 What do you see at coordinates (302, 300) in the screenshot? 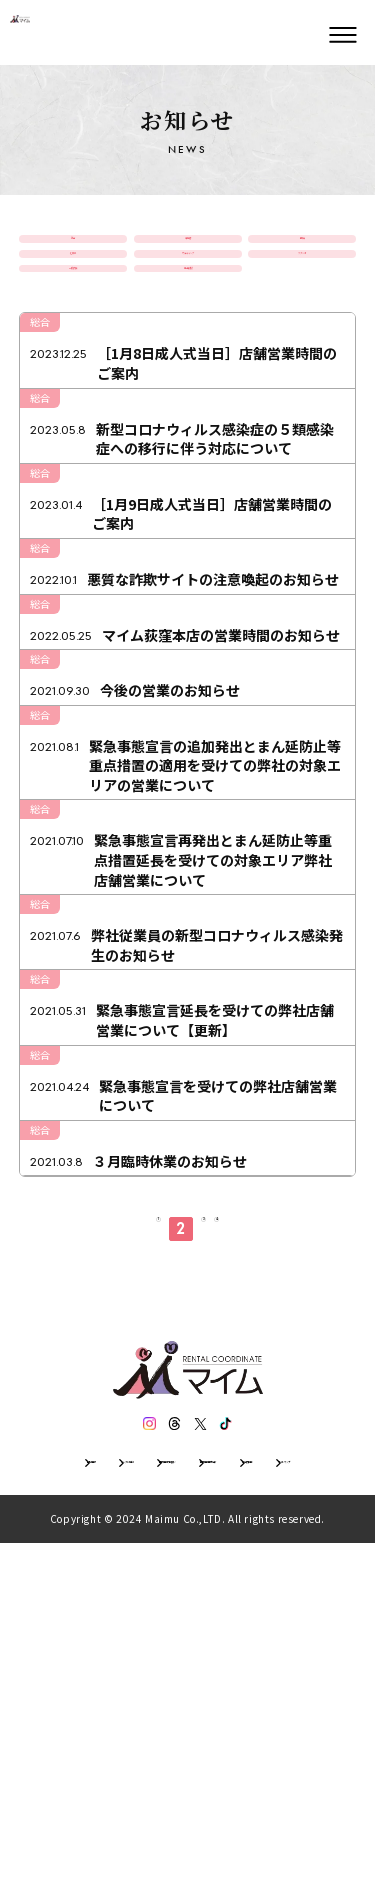
I see `スタジオ` at bounding box center [302, 300].